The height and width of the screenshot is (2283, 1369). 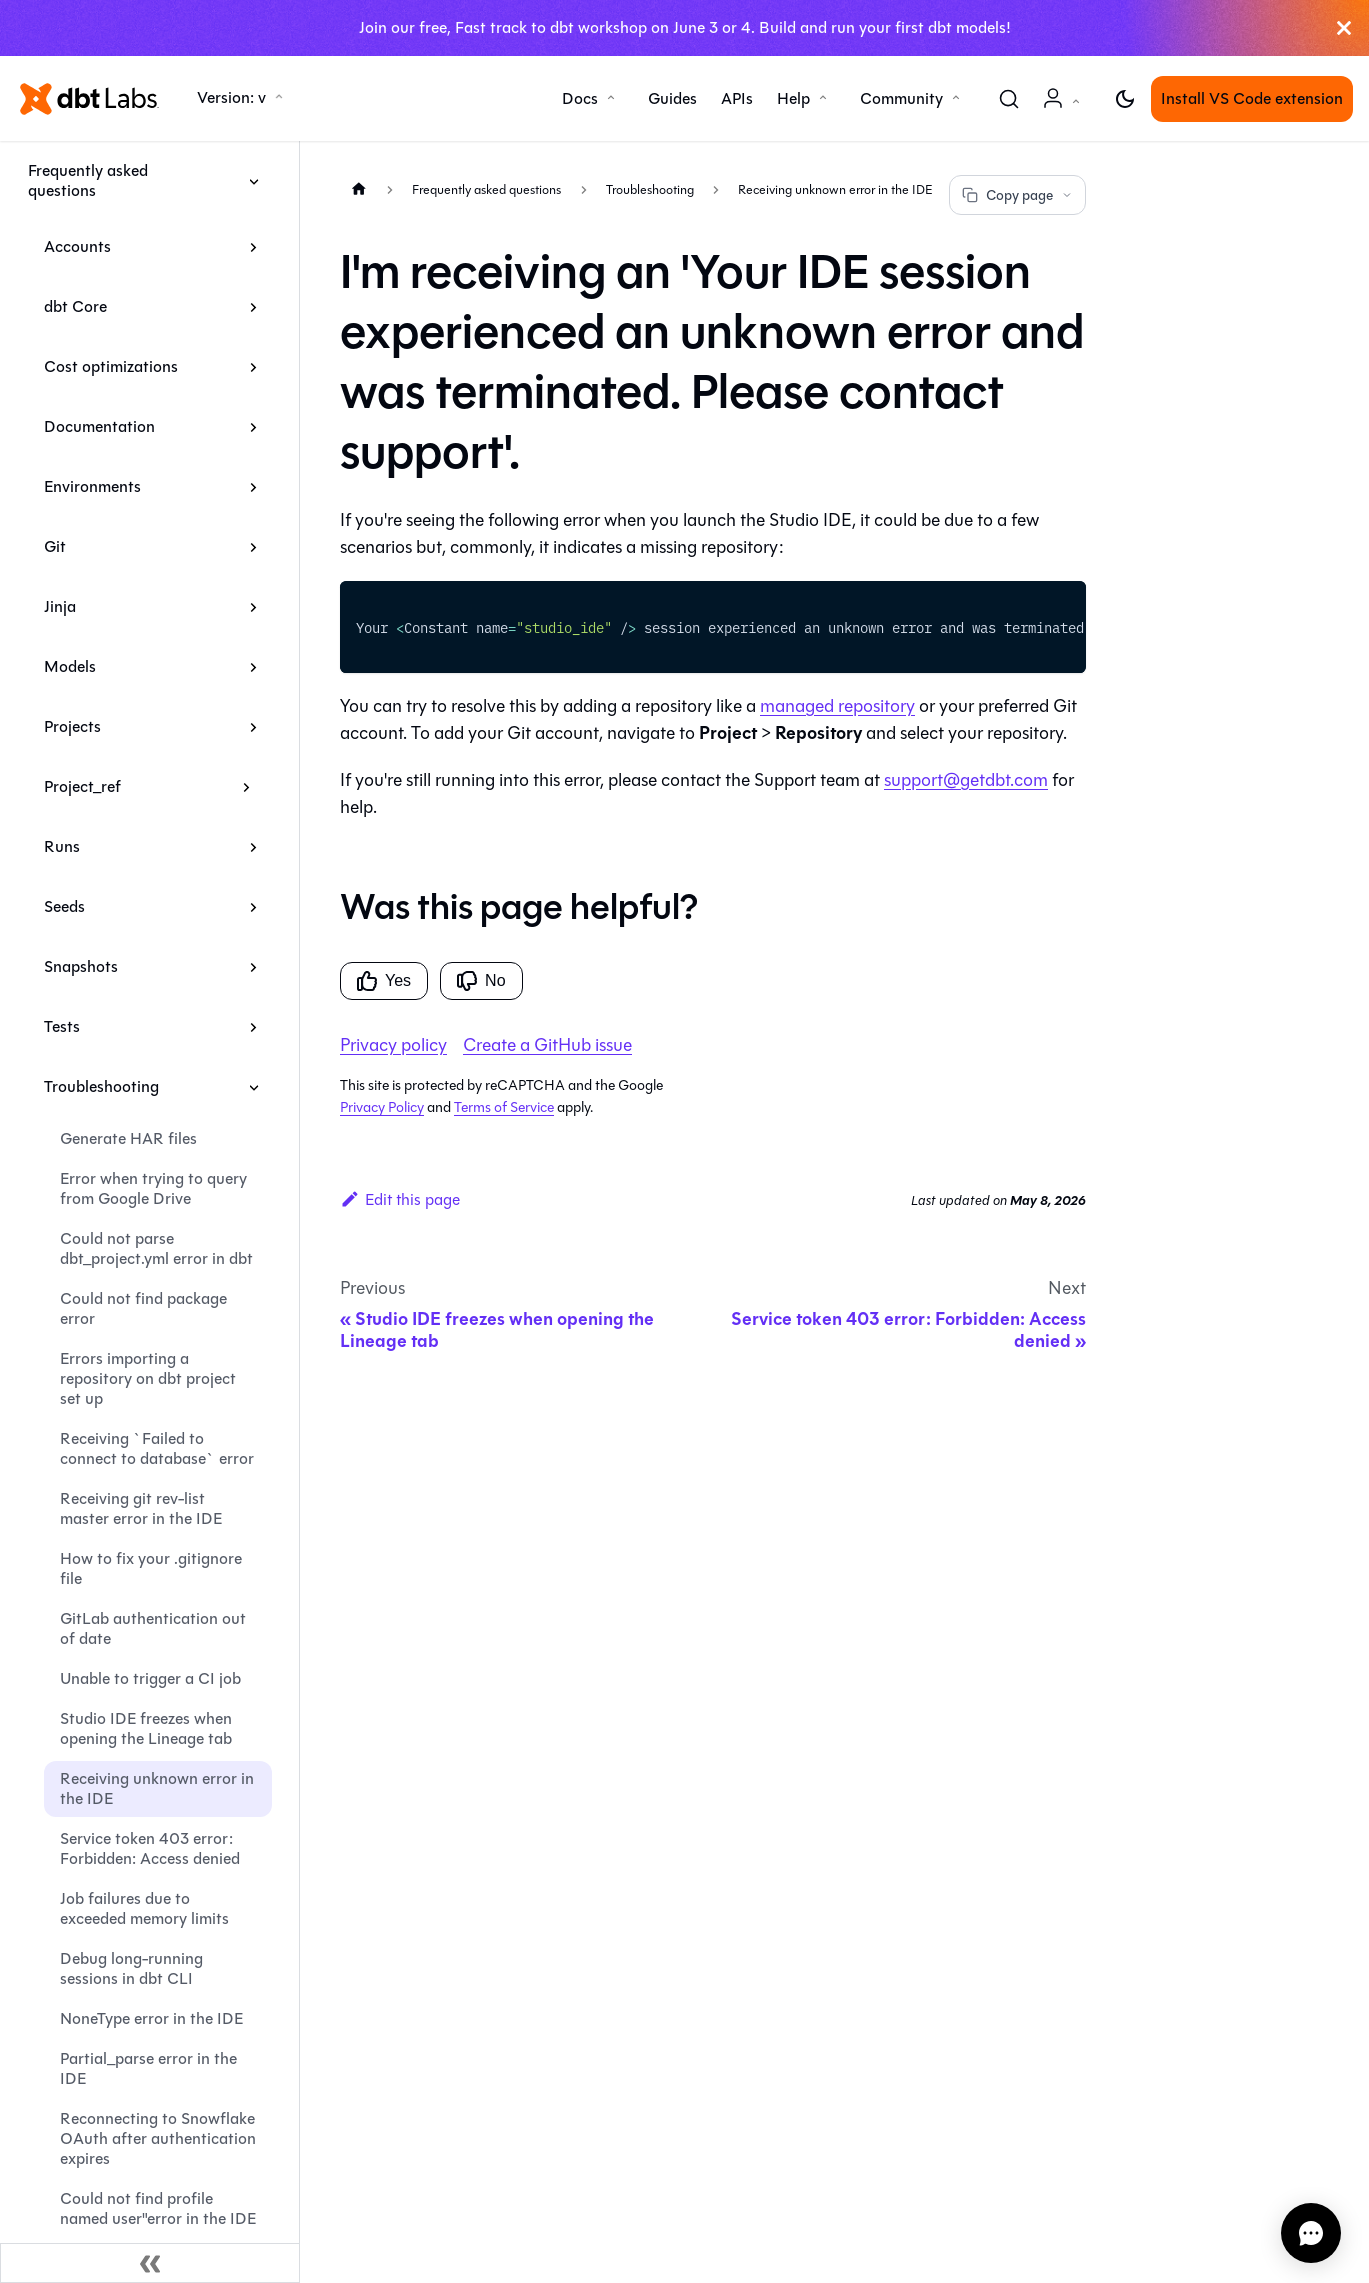 What do you see at coordinates (1344, 28) in the screenshot?
I see `[Close]` at bounding box center [1344, 28].